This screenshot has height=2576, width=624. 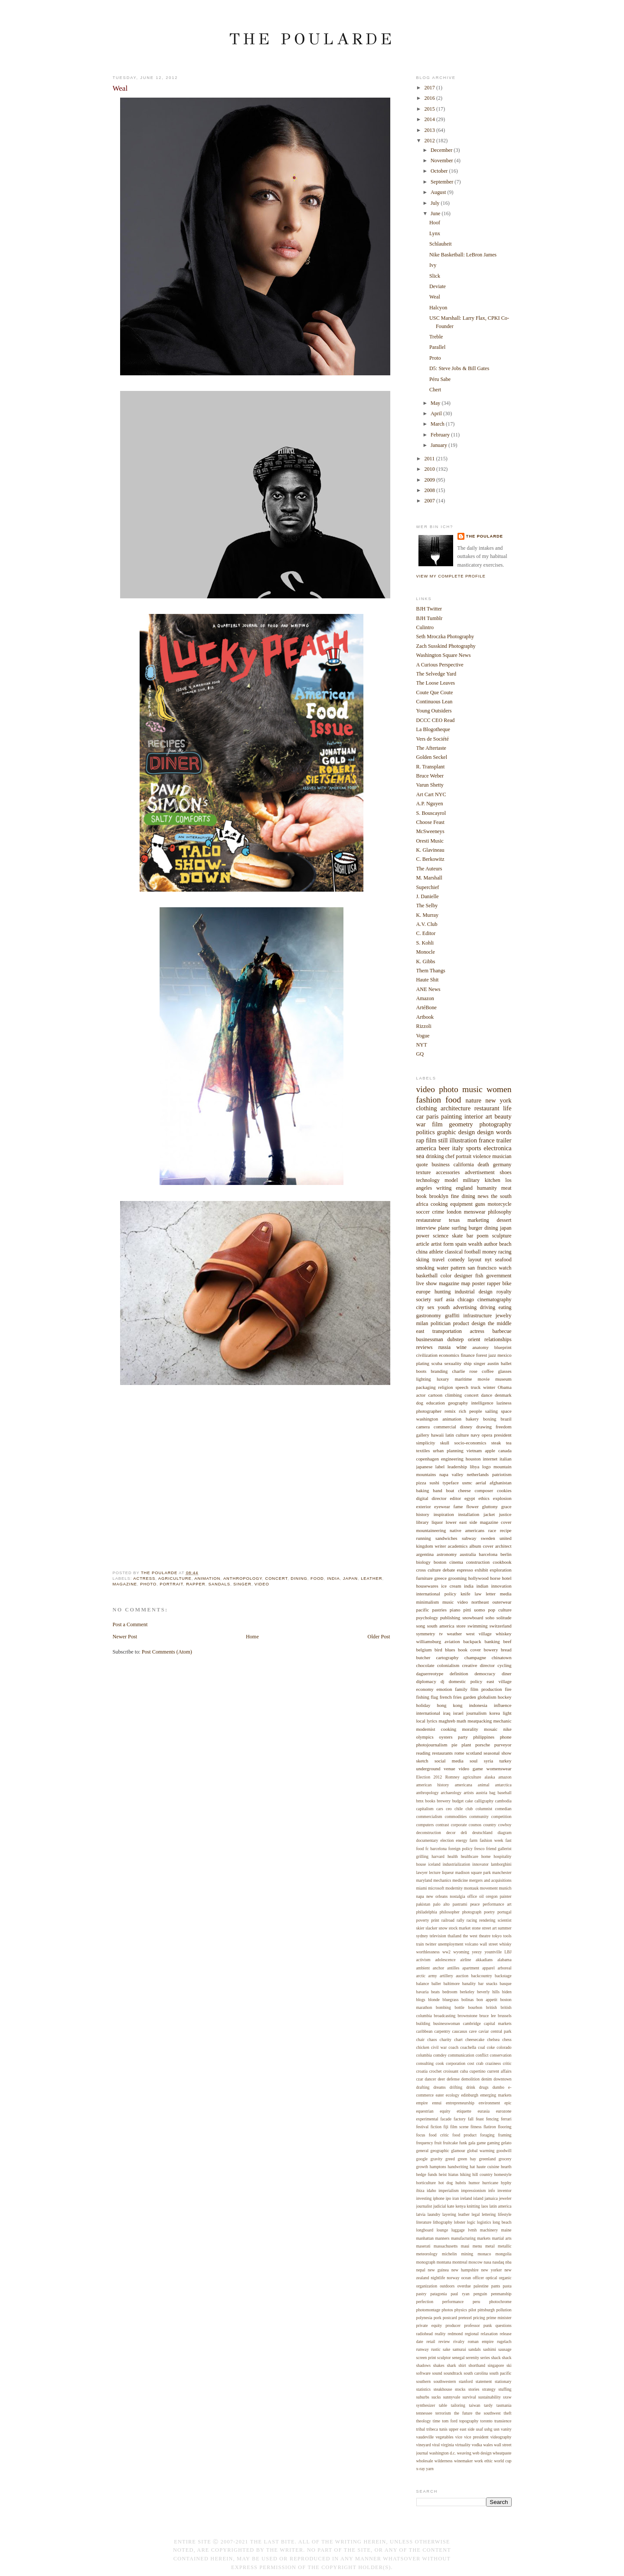 I want to click on table, so click(x=443, y=2405).